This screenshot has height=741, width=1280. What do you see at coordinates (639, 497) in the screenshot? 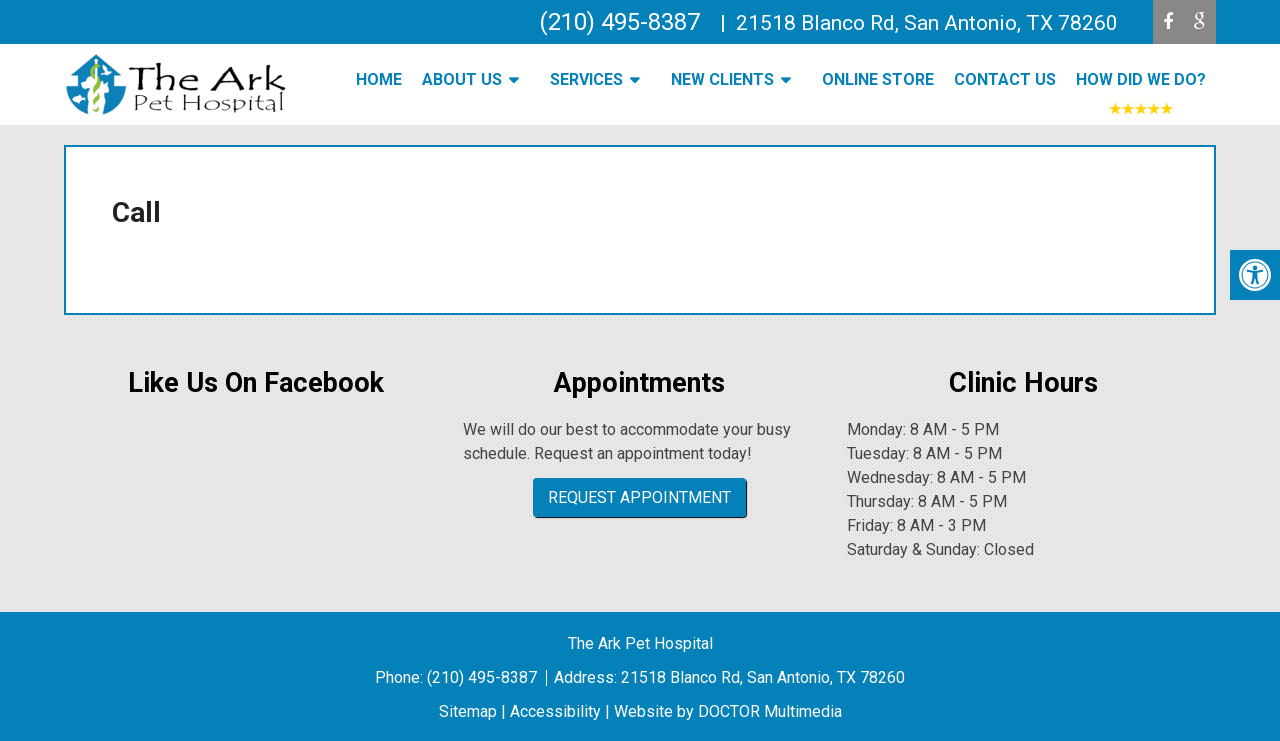
I see `Request Appointment` at bounding box center [639, 497].